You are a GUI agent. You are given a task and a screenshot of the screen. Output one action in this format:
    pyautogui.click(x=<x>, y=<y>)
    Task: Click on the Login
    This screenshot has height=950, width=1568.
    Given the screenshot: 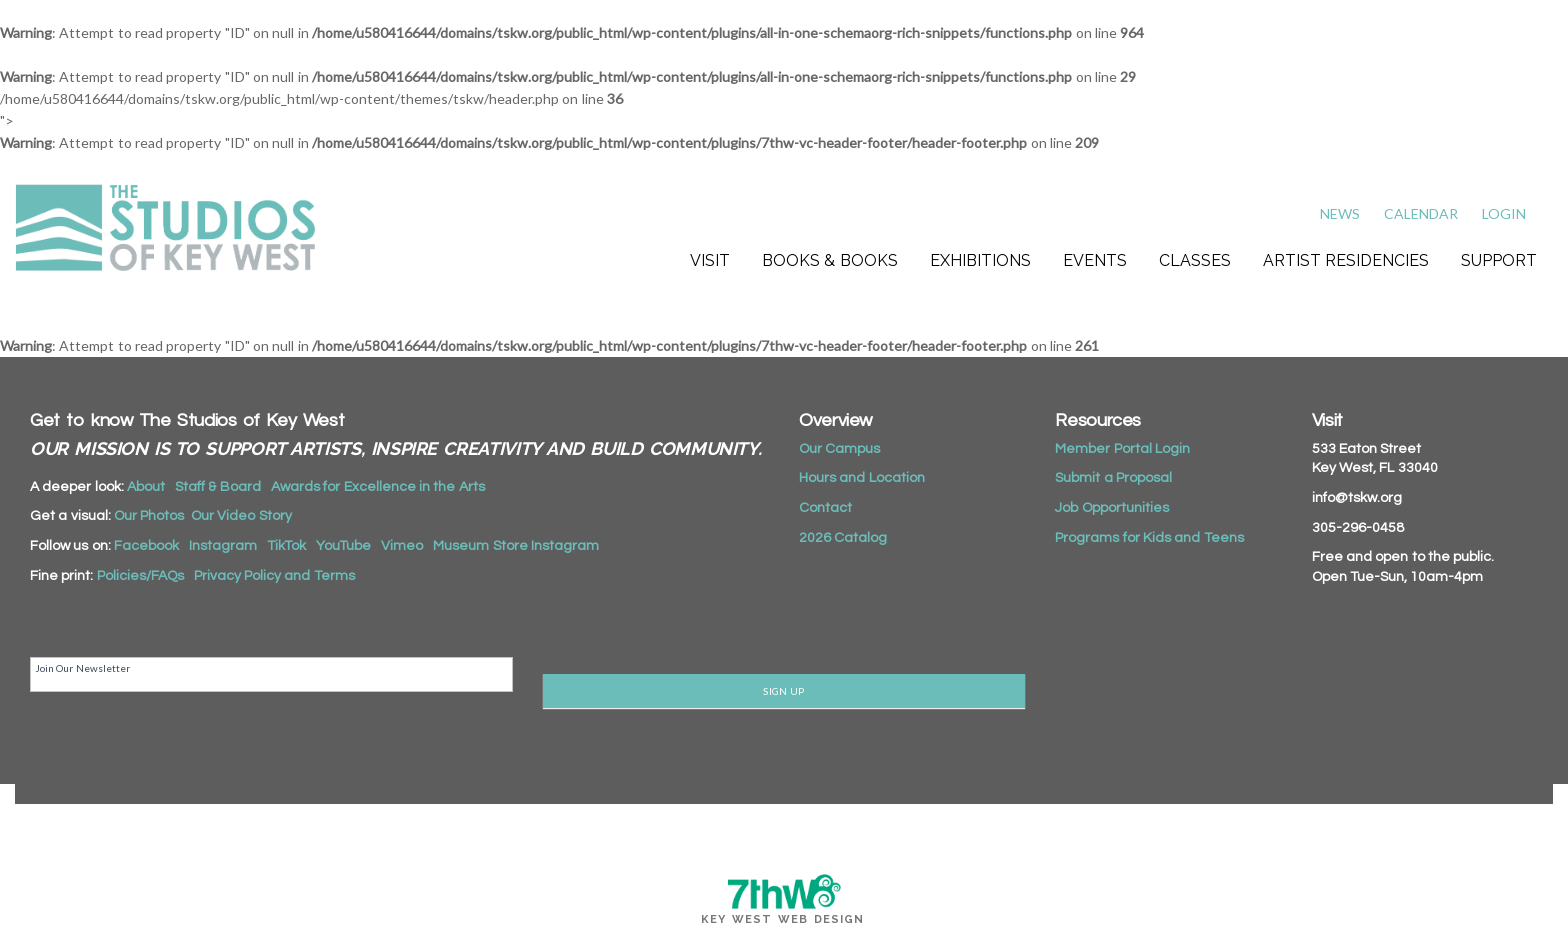 What is the action you would take?
    pyautogui.click(x=1504, y=213)
    